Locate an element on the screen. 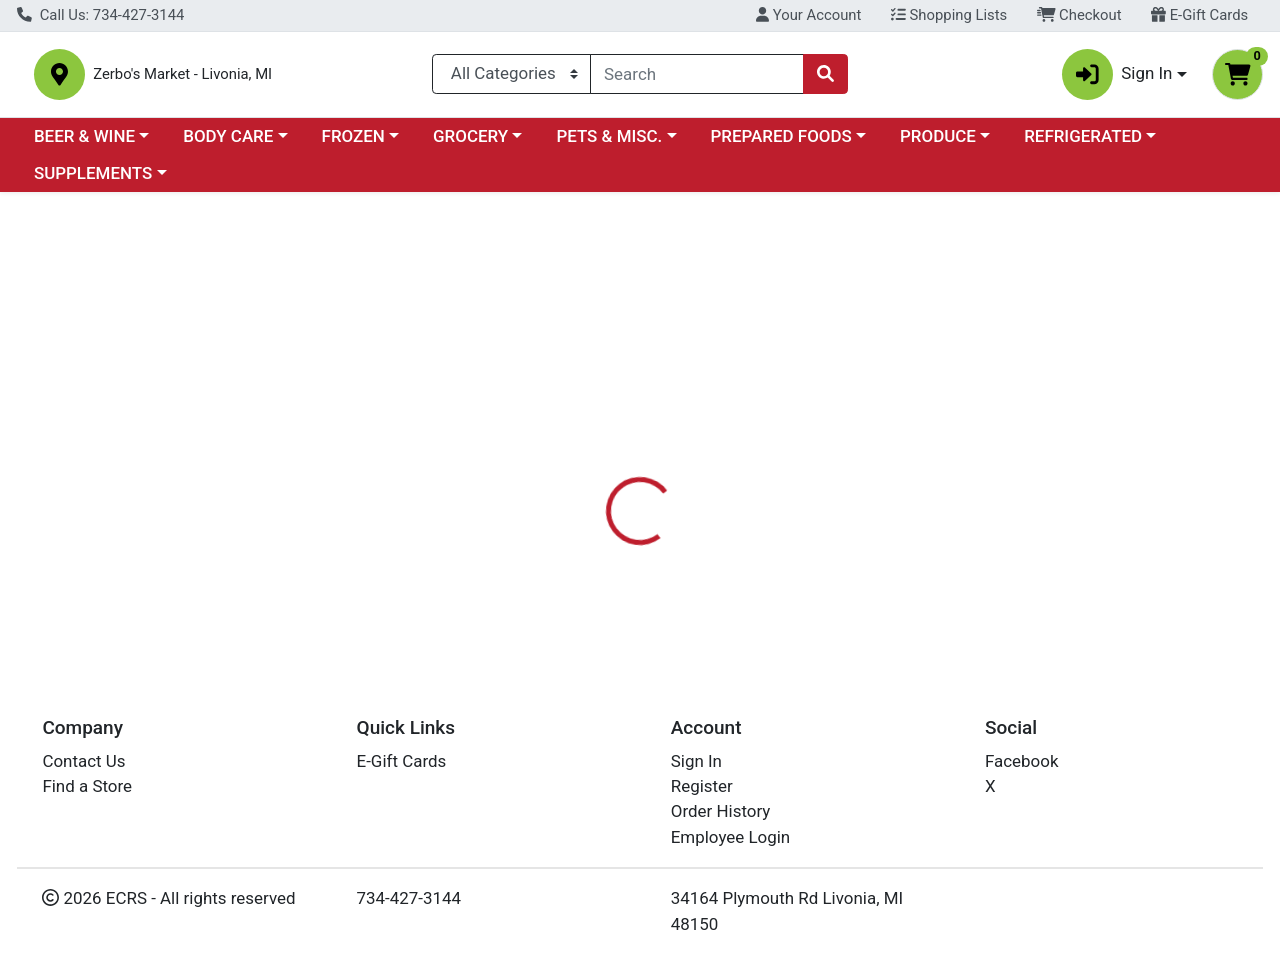 The width and height of the screenshot is (1280, 954). SUPPLEMENTS is located at coordinates (93, 182).